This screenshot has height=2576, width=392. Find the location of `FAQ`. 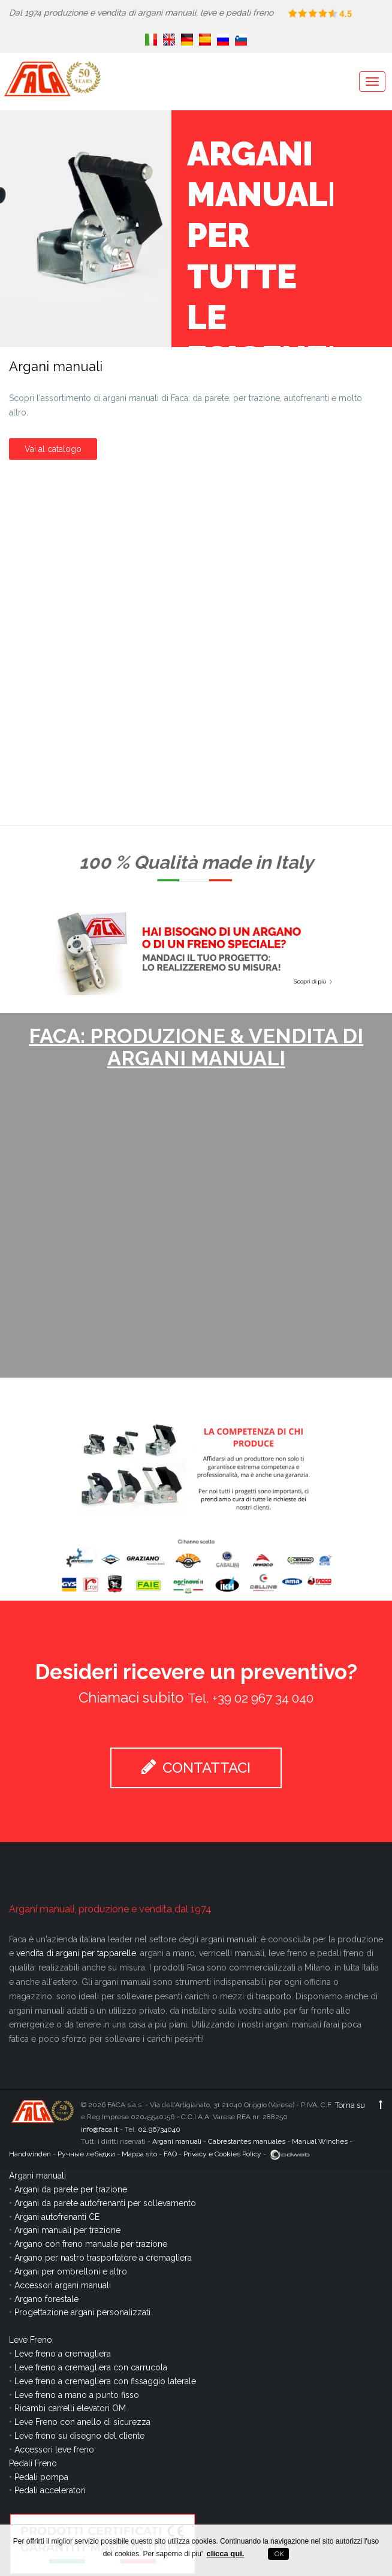

FAQ is located at coordinates (170, 2154).